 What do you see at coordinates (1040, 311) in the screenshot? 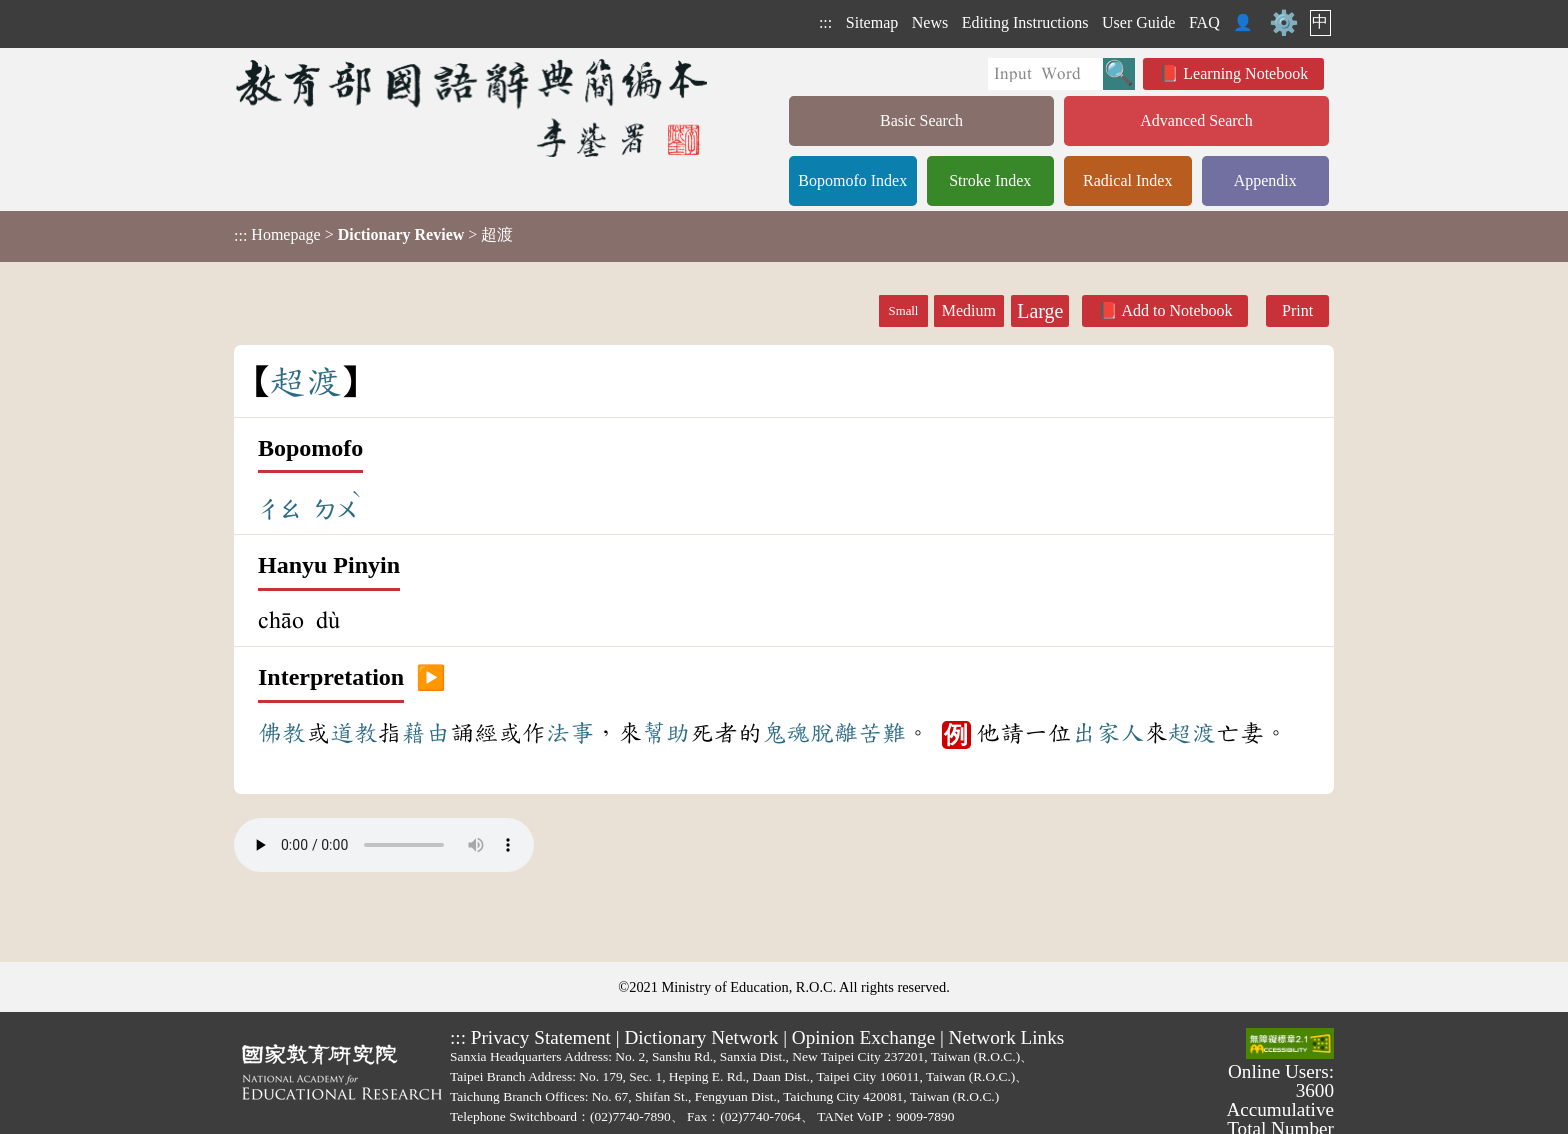
I see `Large` at bounding box center [1040, 311].